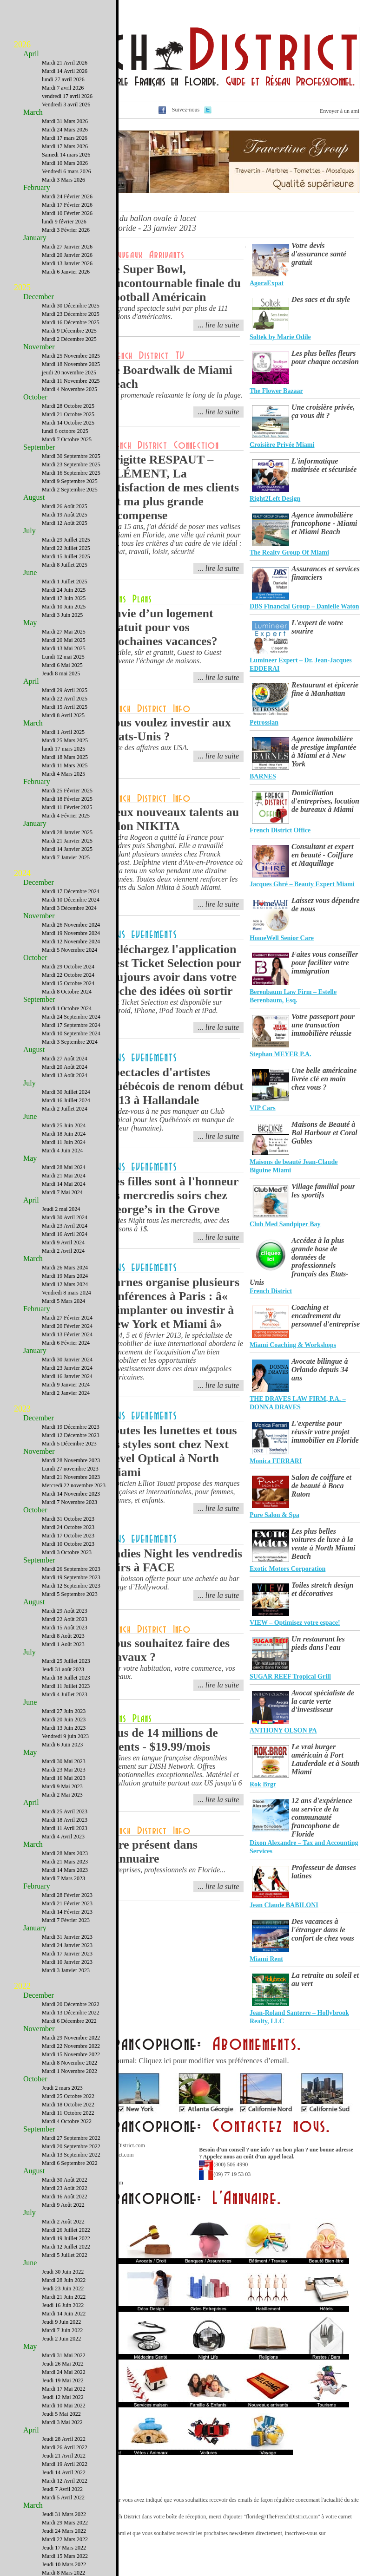 This screenshot has width=370, height=2576. I want to click on Jeudi 9 Juin 2022, so click(61, 2322).